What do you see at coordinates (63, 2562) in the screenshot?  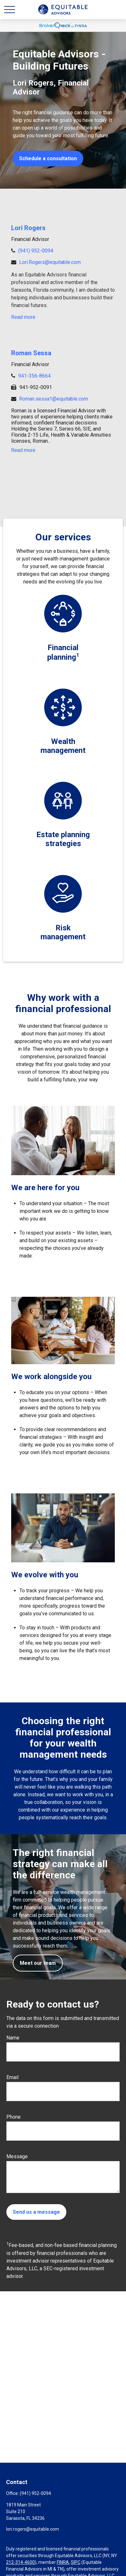 I see `FINRA` at bounding box center [63, 2562].